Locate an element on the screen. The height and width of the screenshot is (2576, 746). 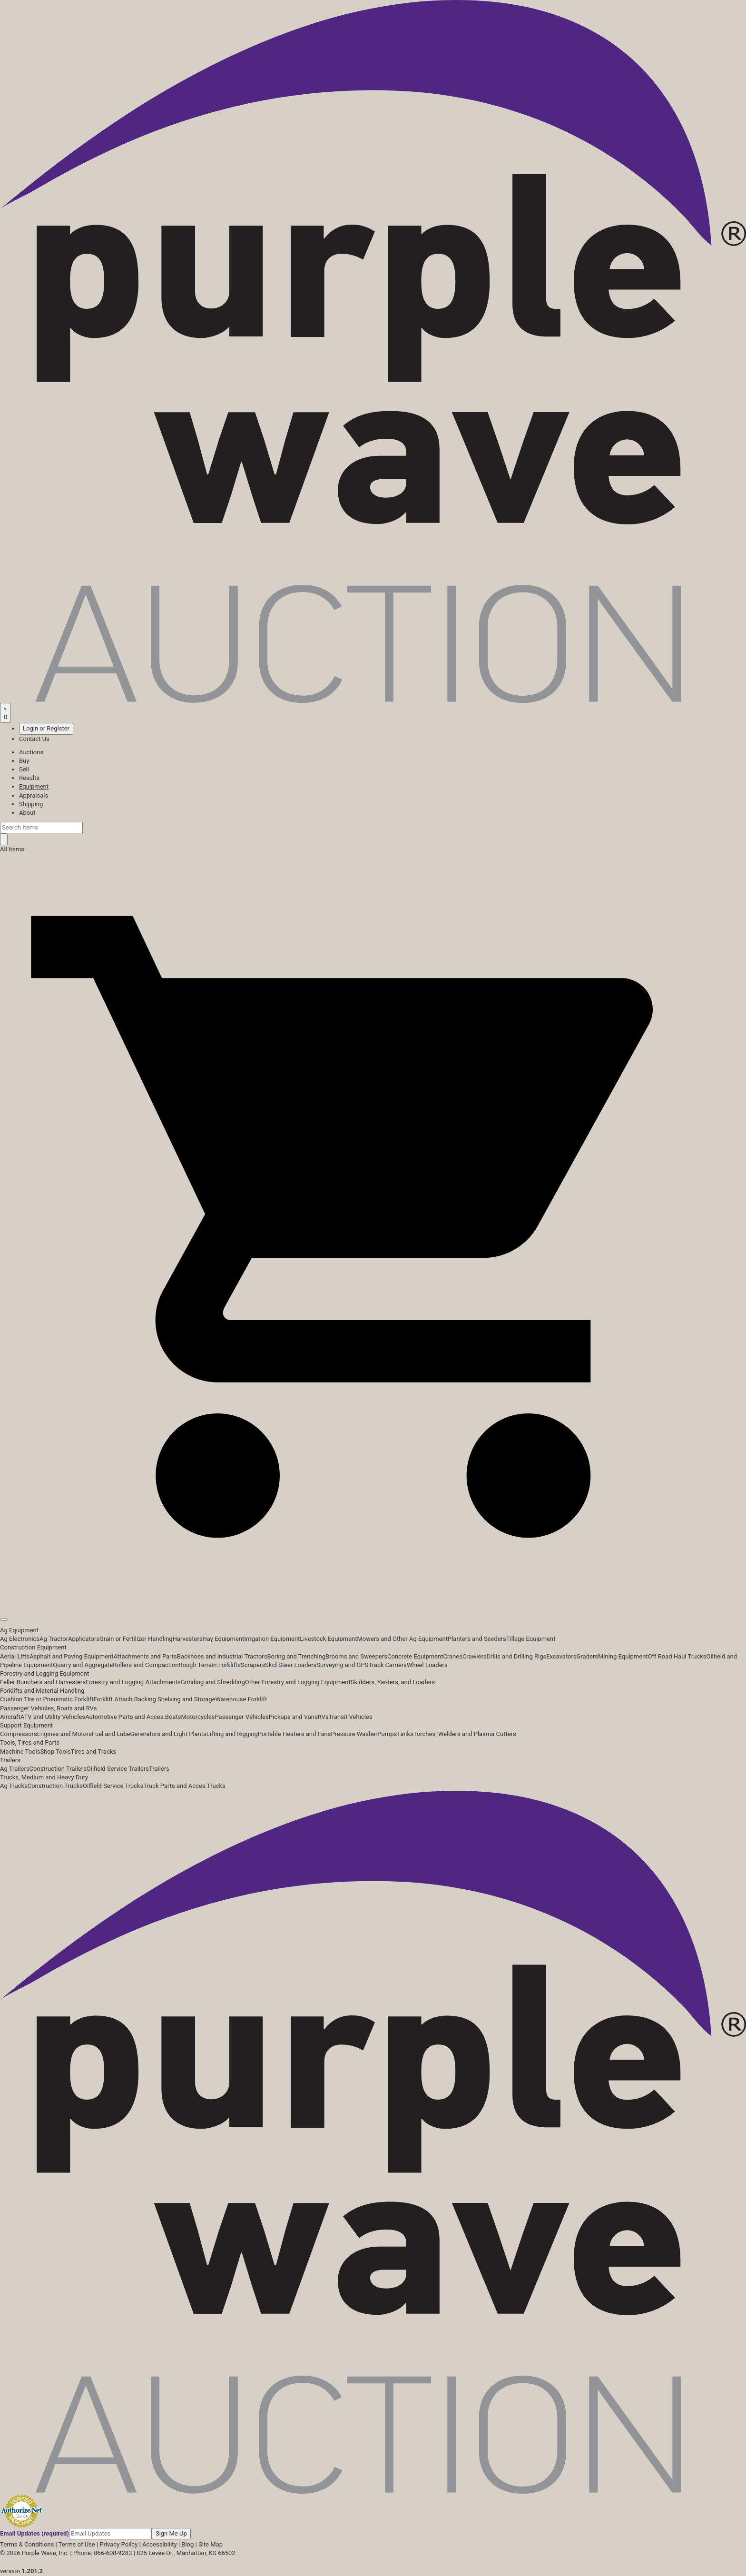
Lifting and Rigging is located at coordinates (232, 1733).